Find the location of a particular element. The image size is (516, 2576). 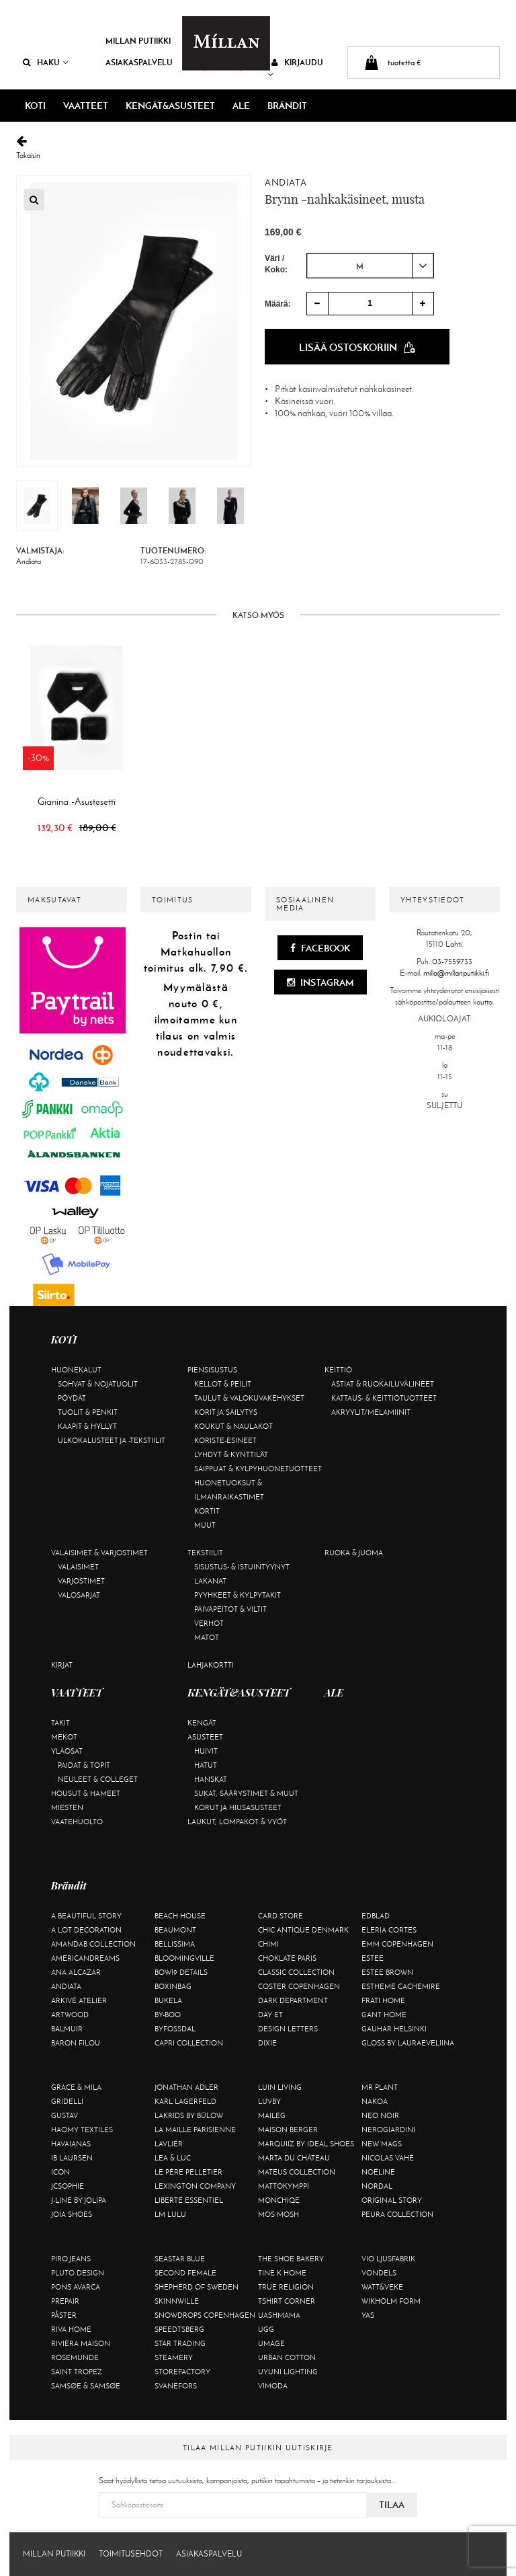

Toimitusehdot is located at coordinates (131, 2554).